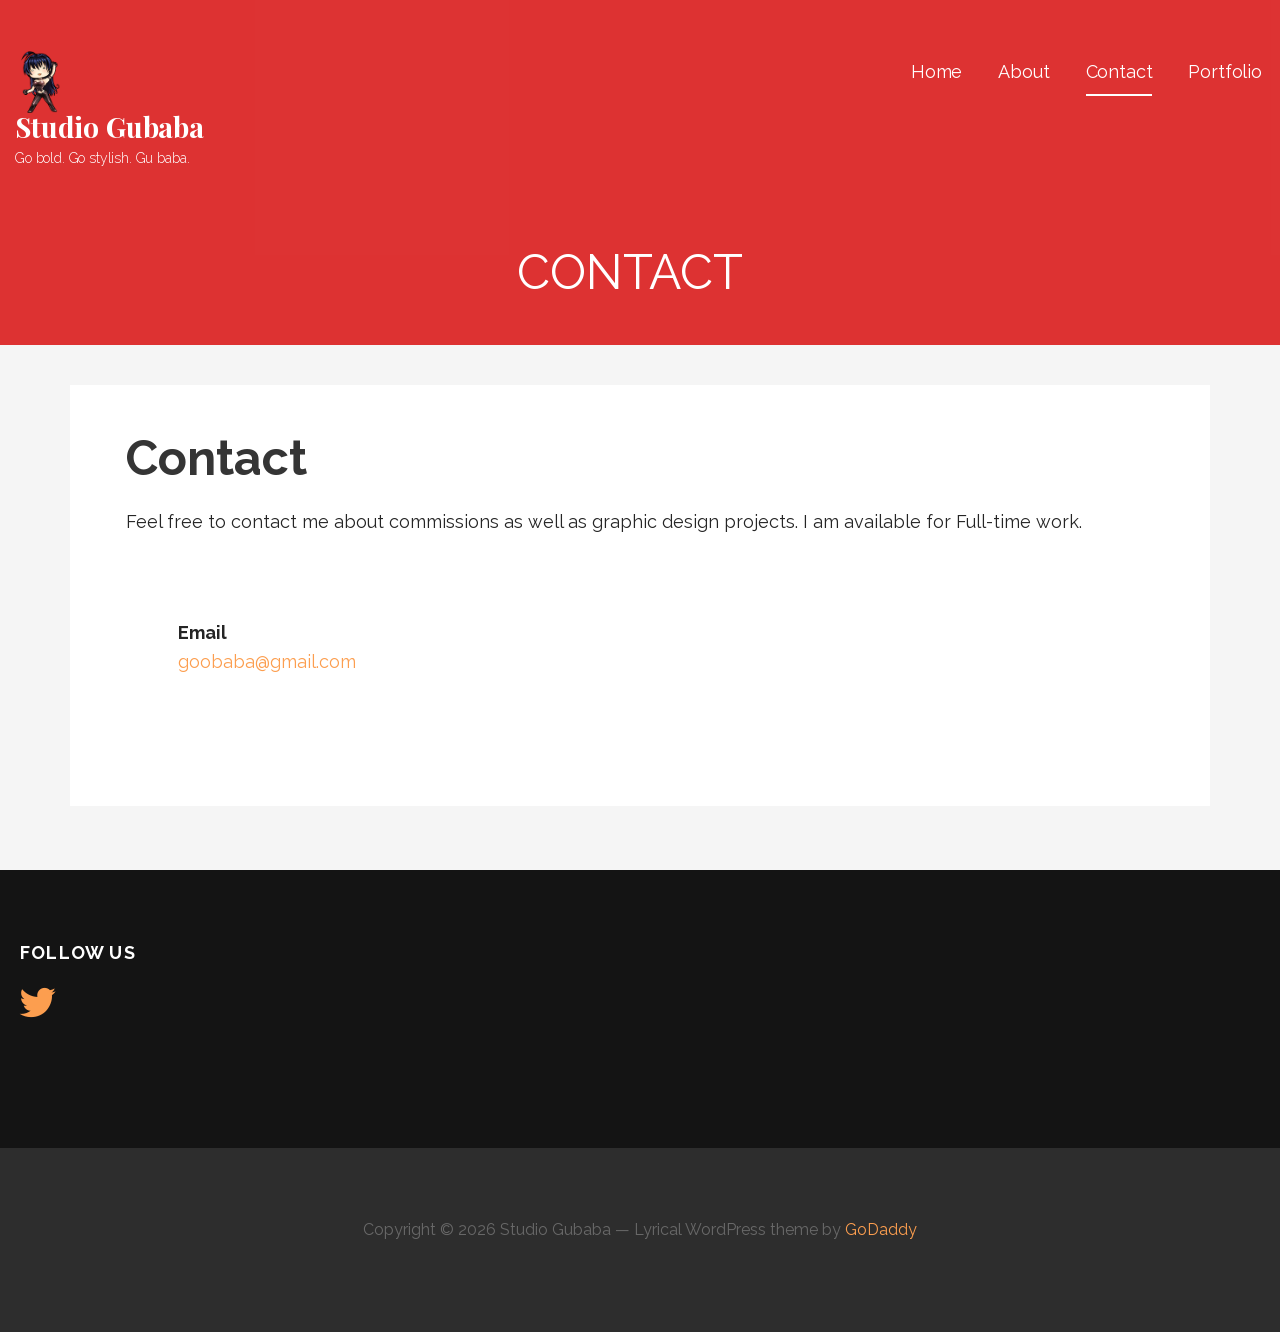 The height and width of the screenshot is (1332, 1280). I want to click on Contact, so click(1119, 71).